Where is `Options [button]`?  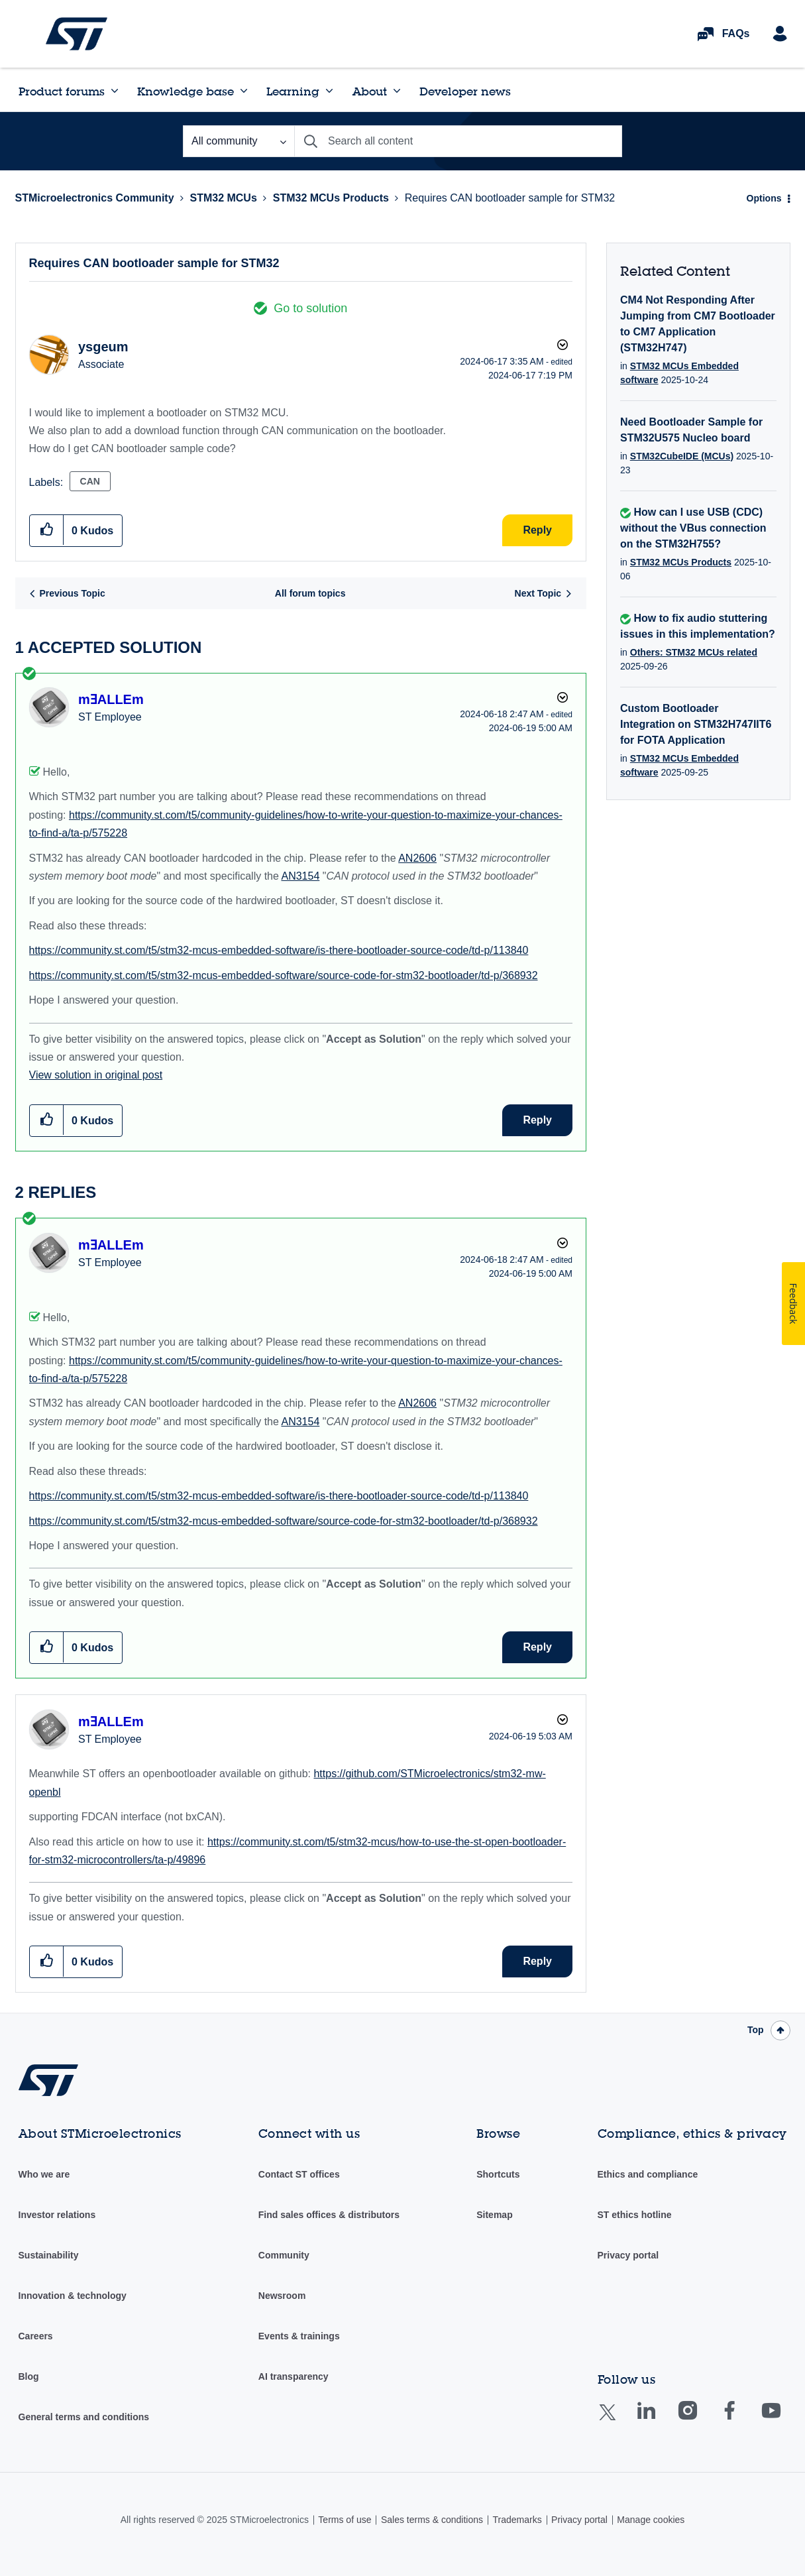 Options [button] is located at coordinates (764, 198).